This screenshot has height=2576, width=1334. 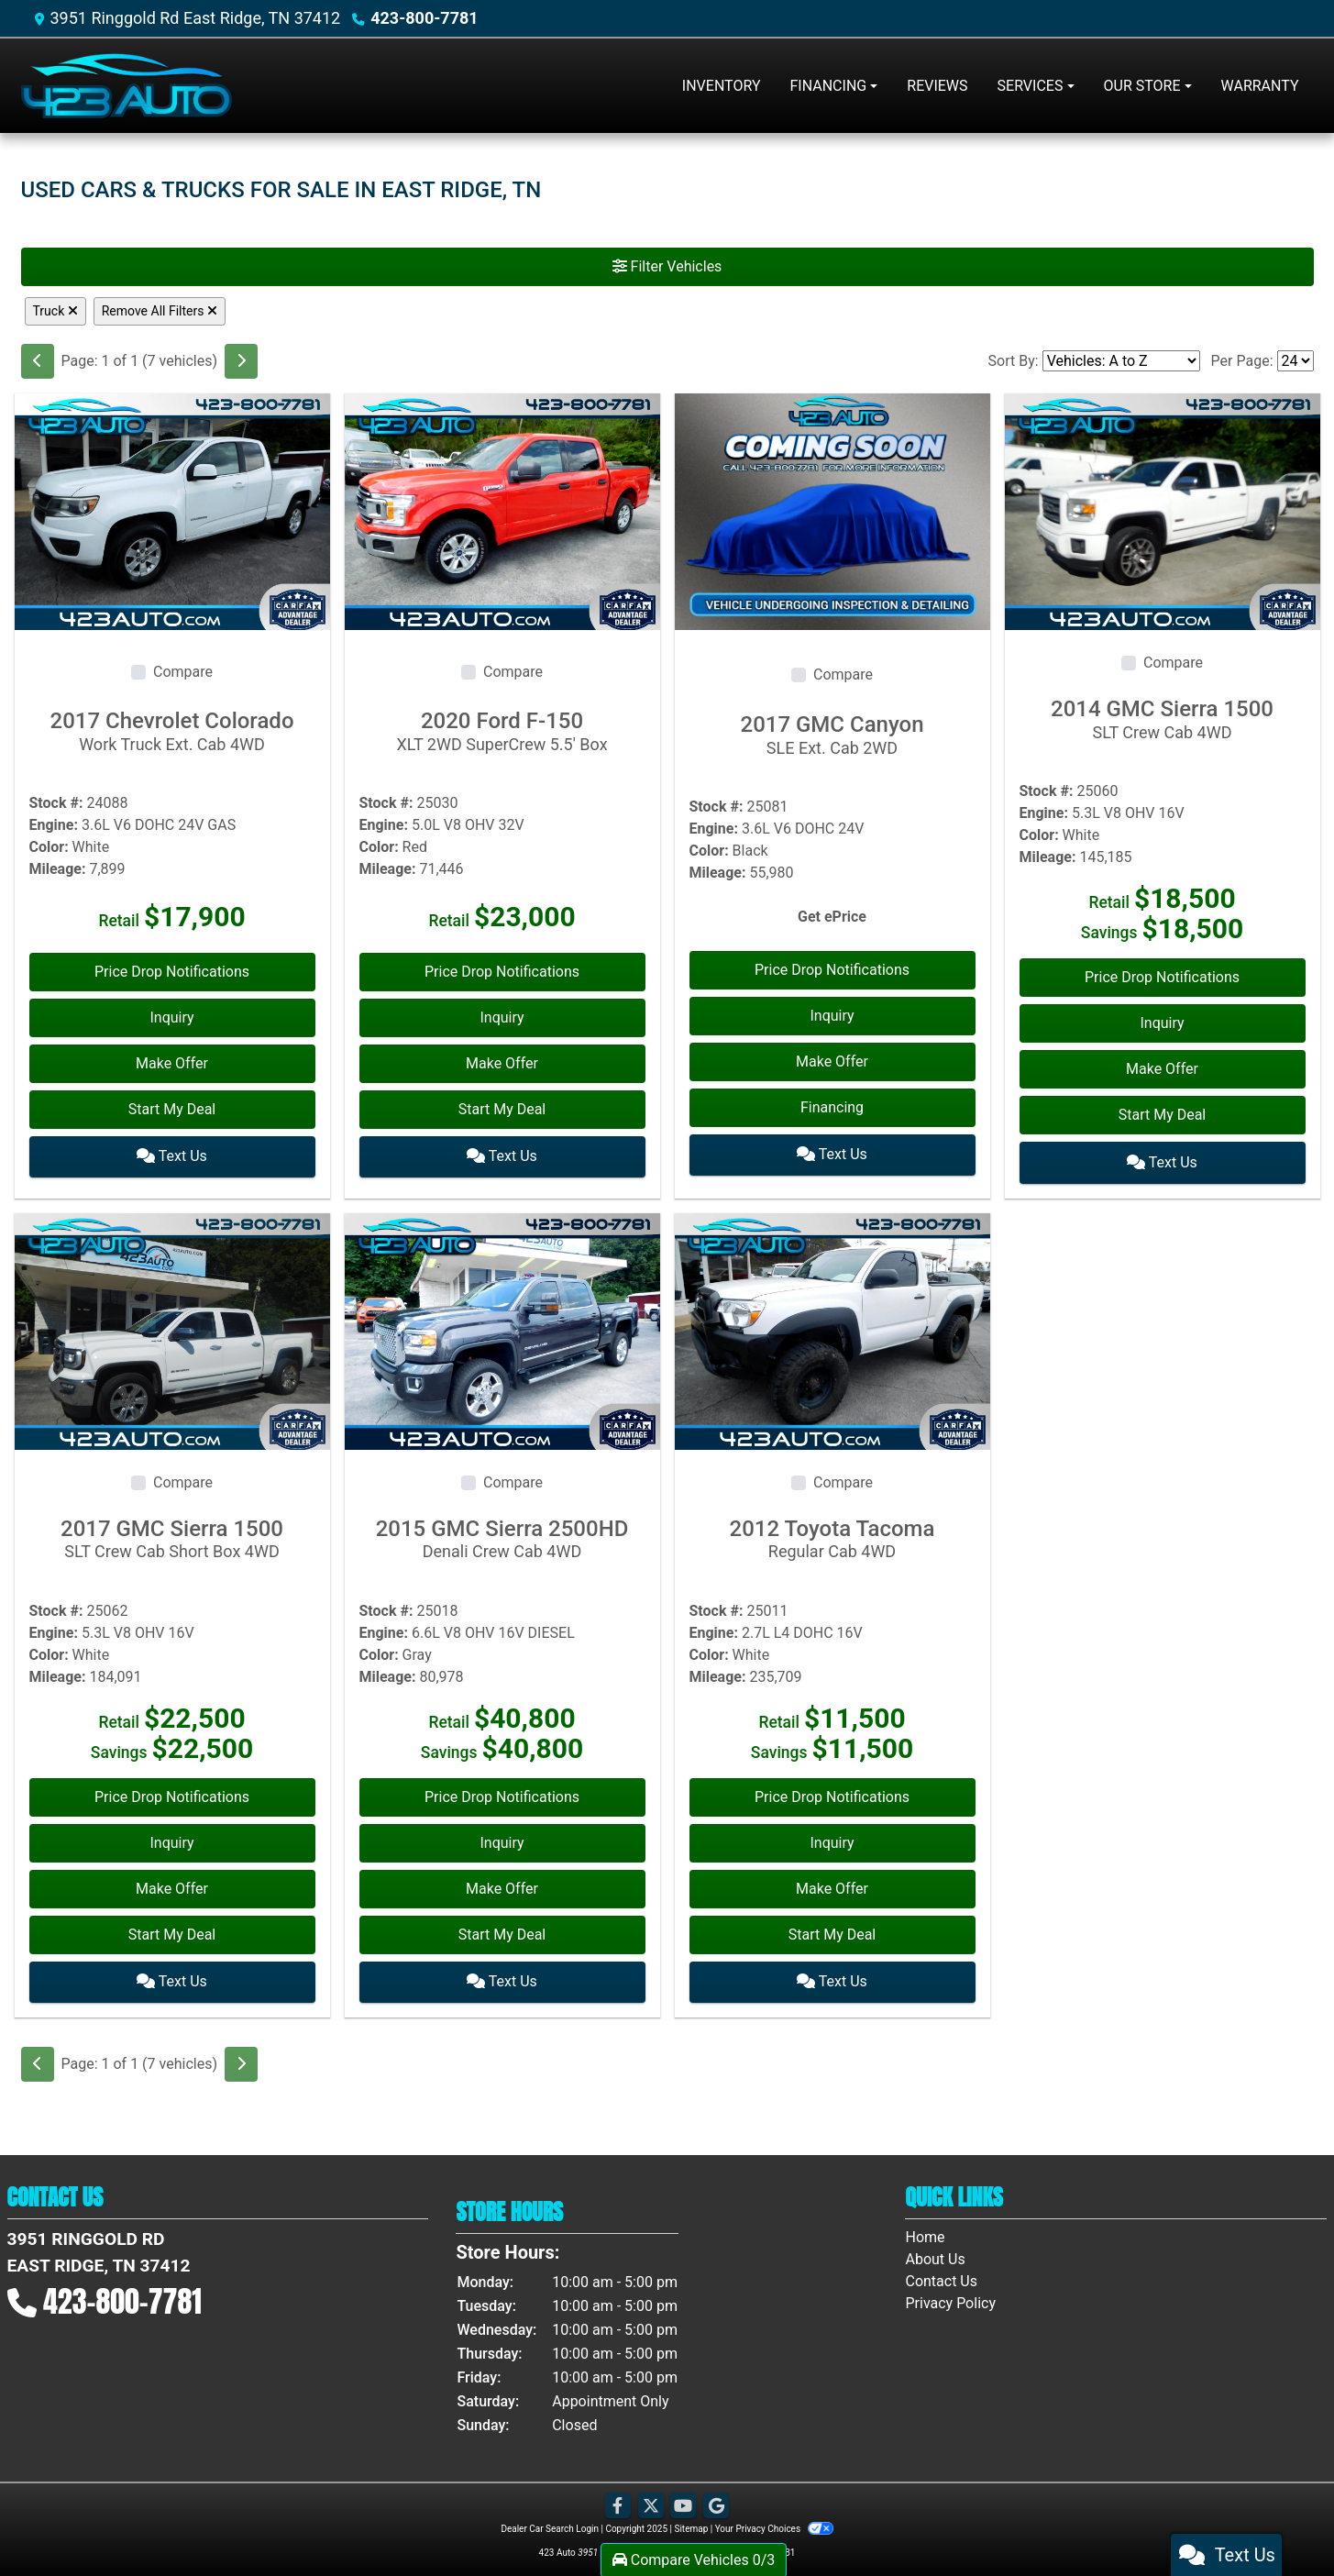 I want to click on Sitemap, so click(x=691, y=2522).